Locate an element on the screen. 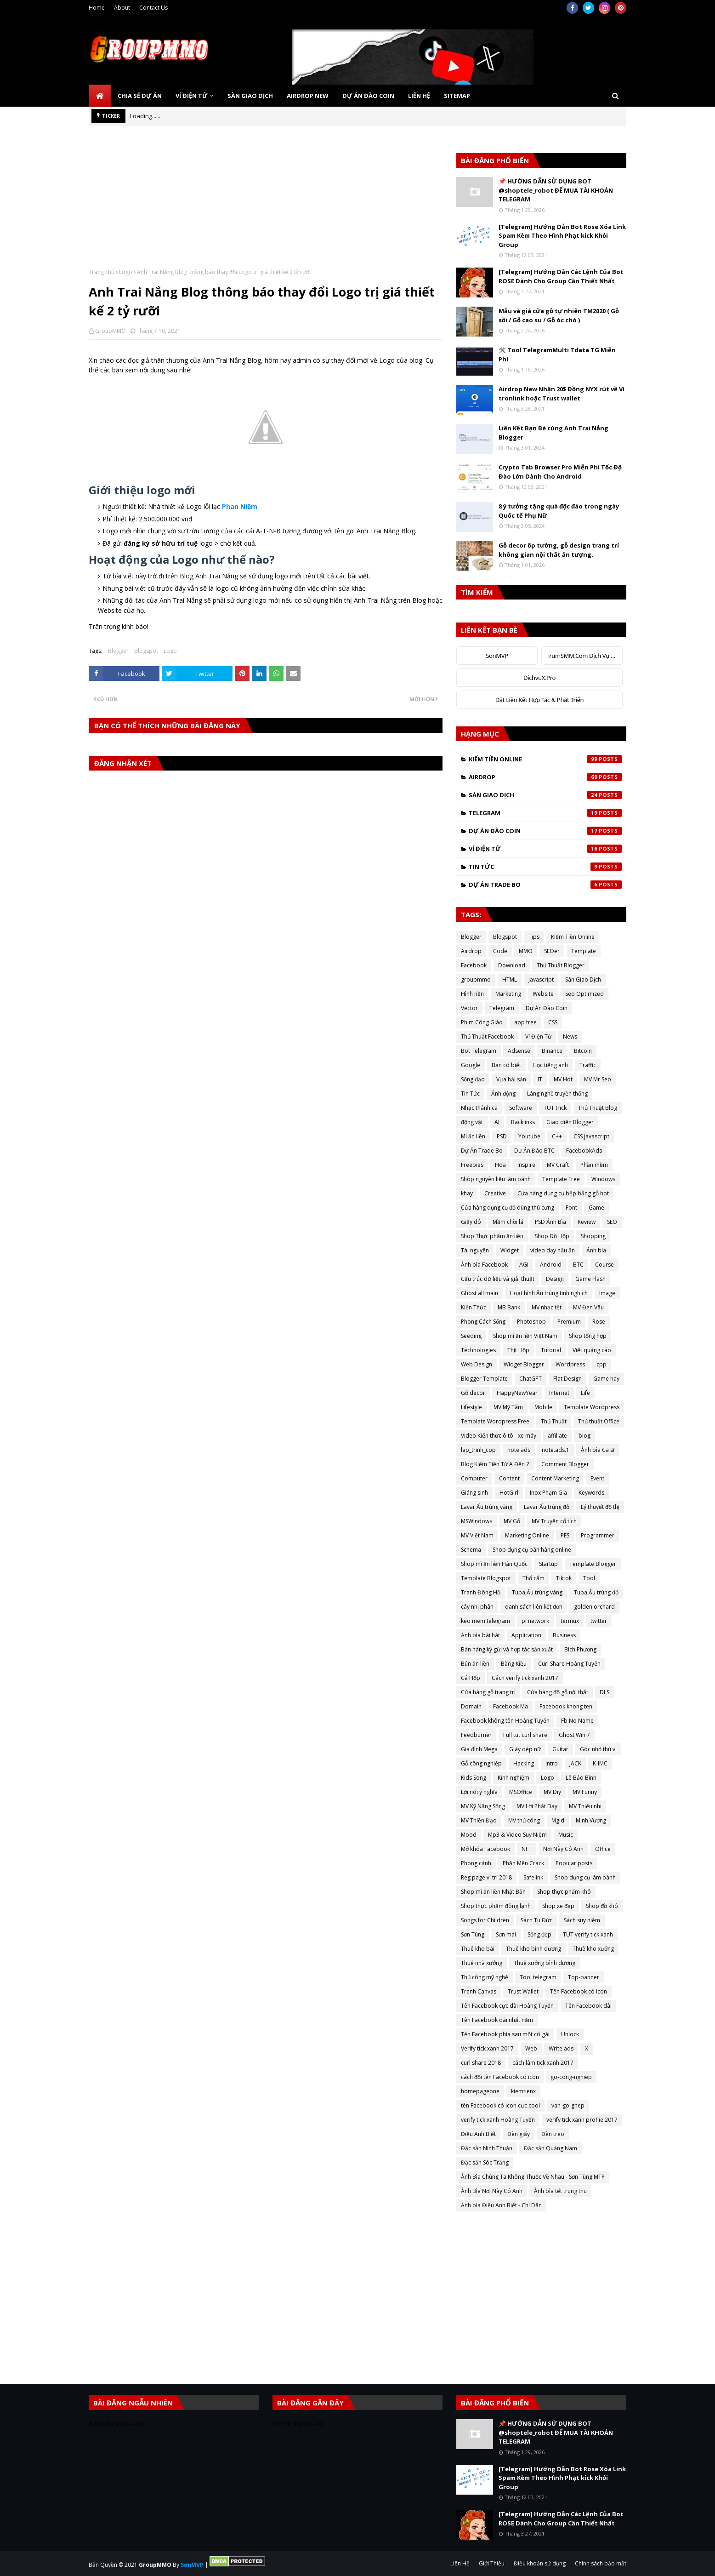  Shop thực phẩm khô is located at coordinates (564, 1892).